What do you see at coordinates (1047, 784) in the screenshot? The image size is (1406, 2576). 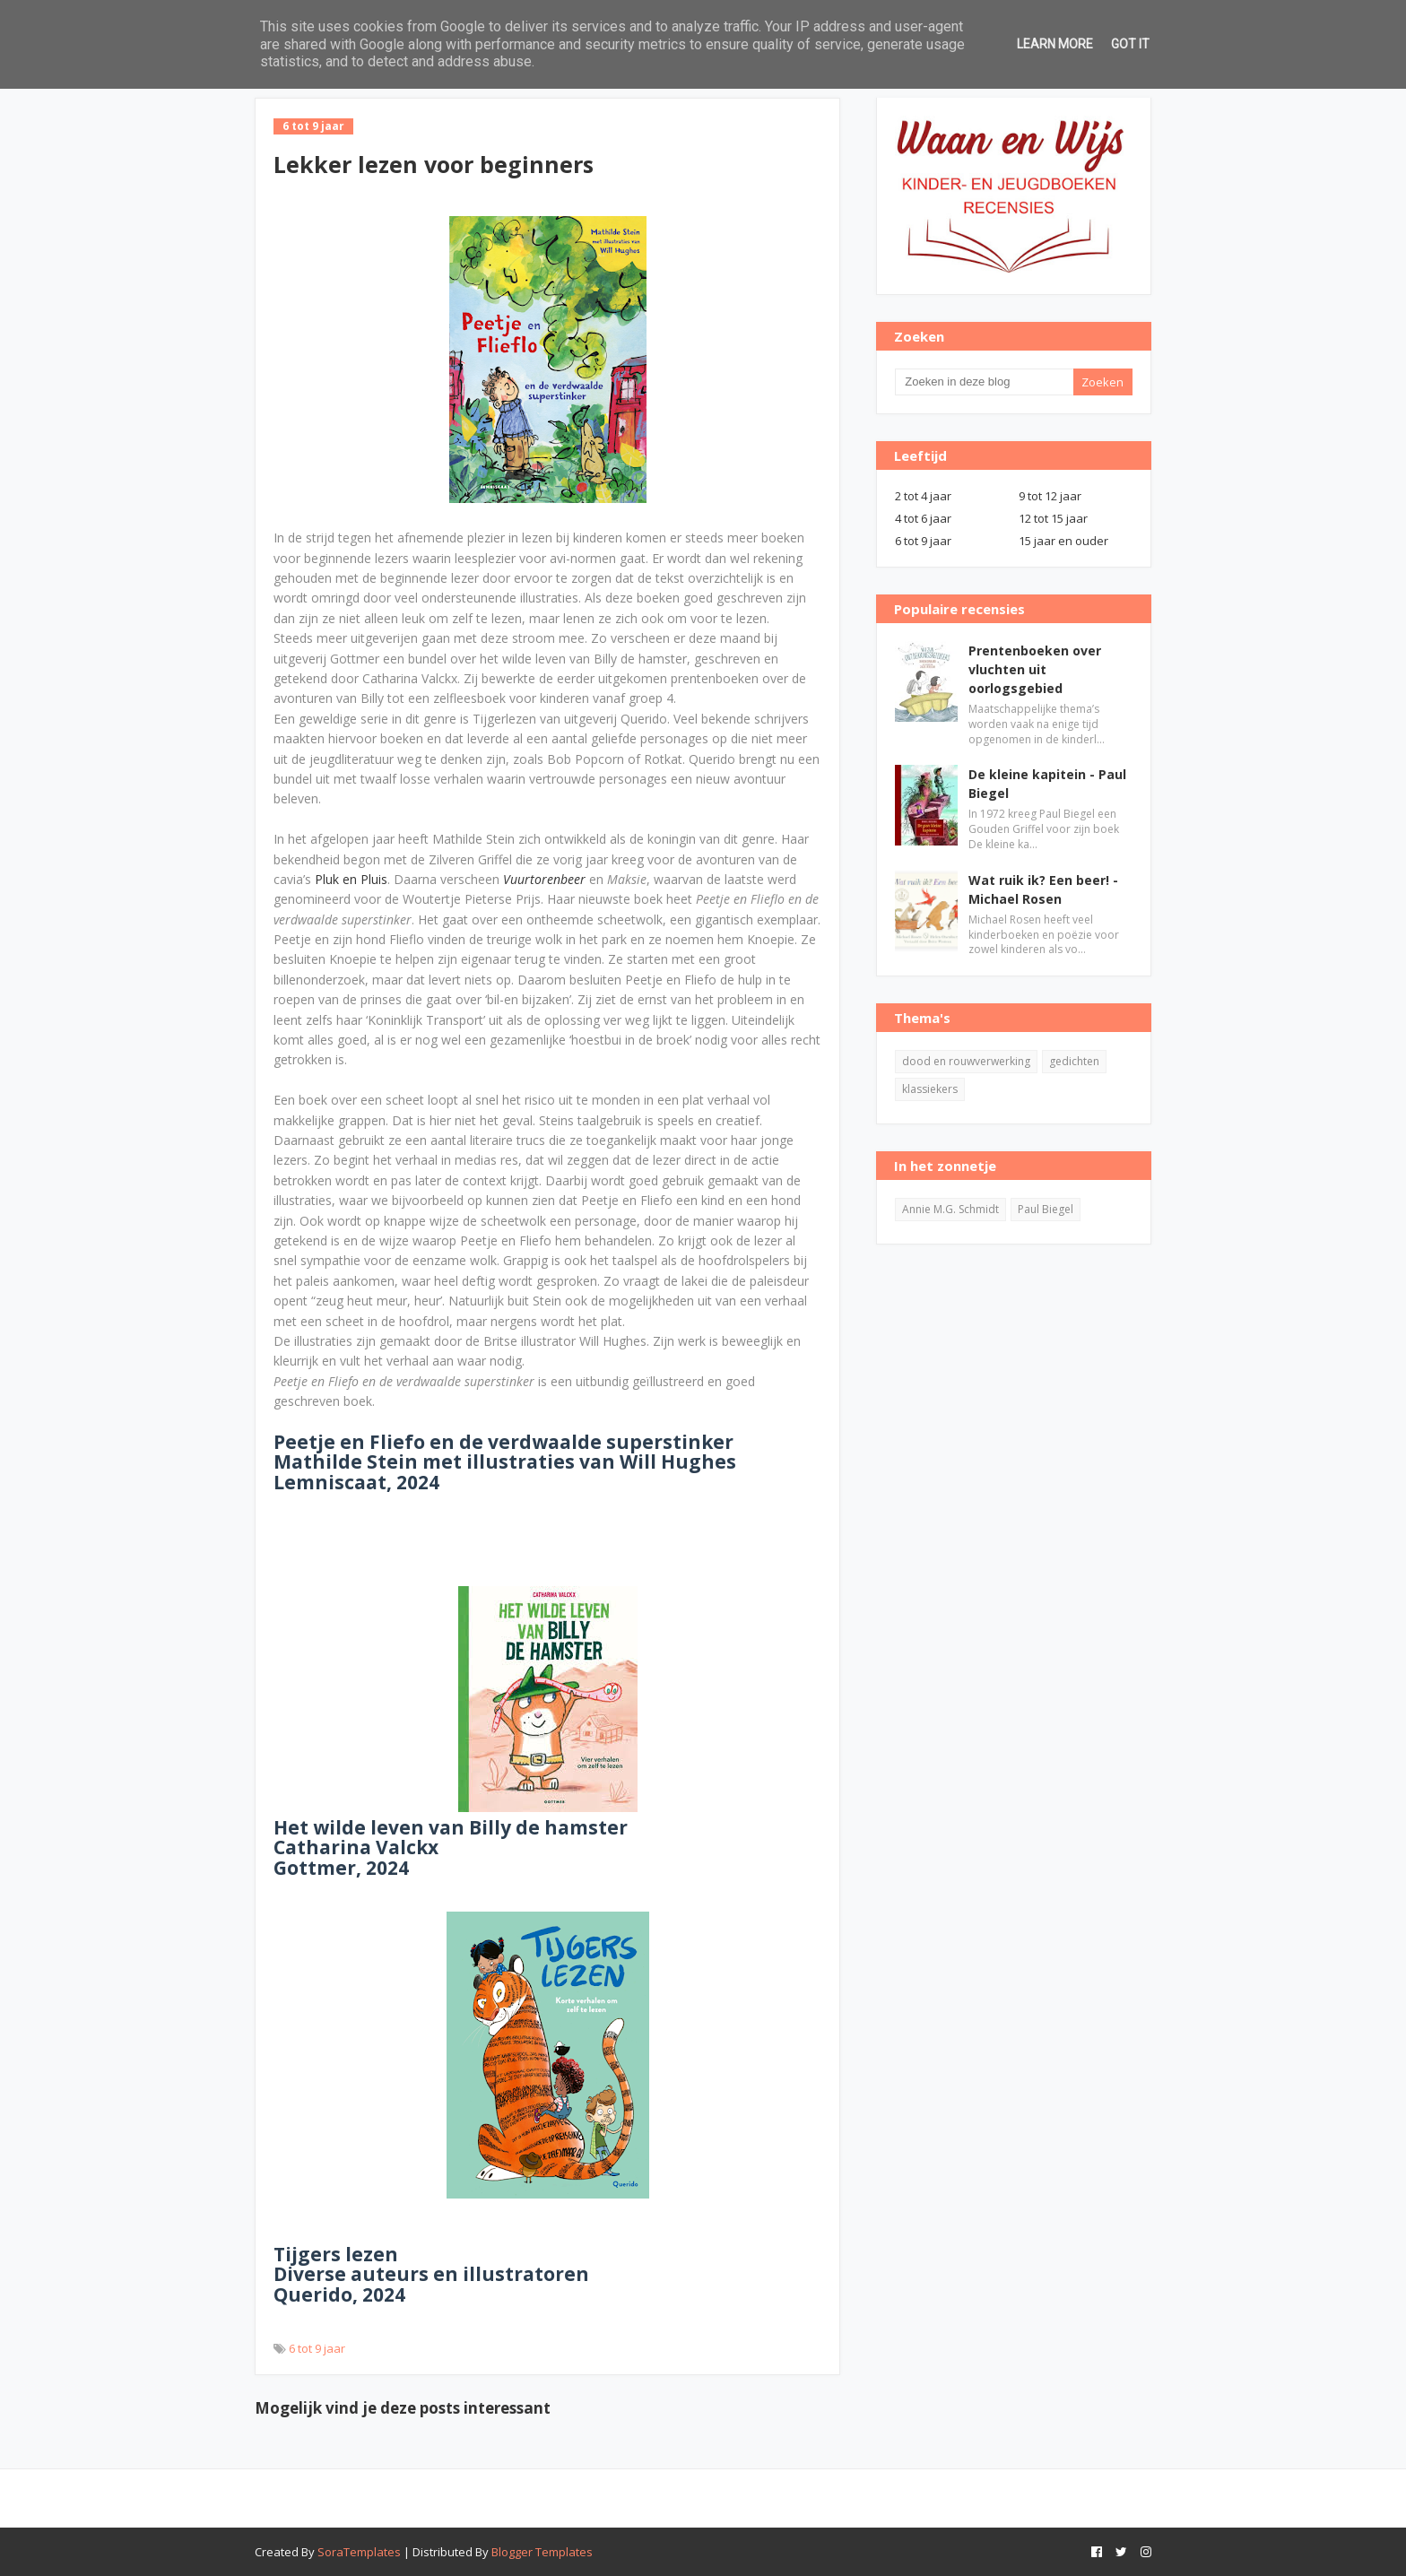 I see `De kleine kapitein - Paul Biegel` at bounding box center [1047, 784].